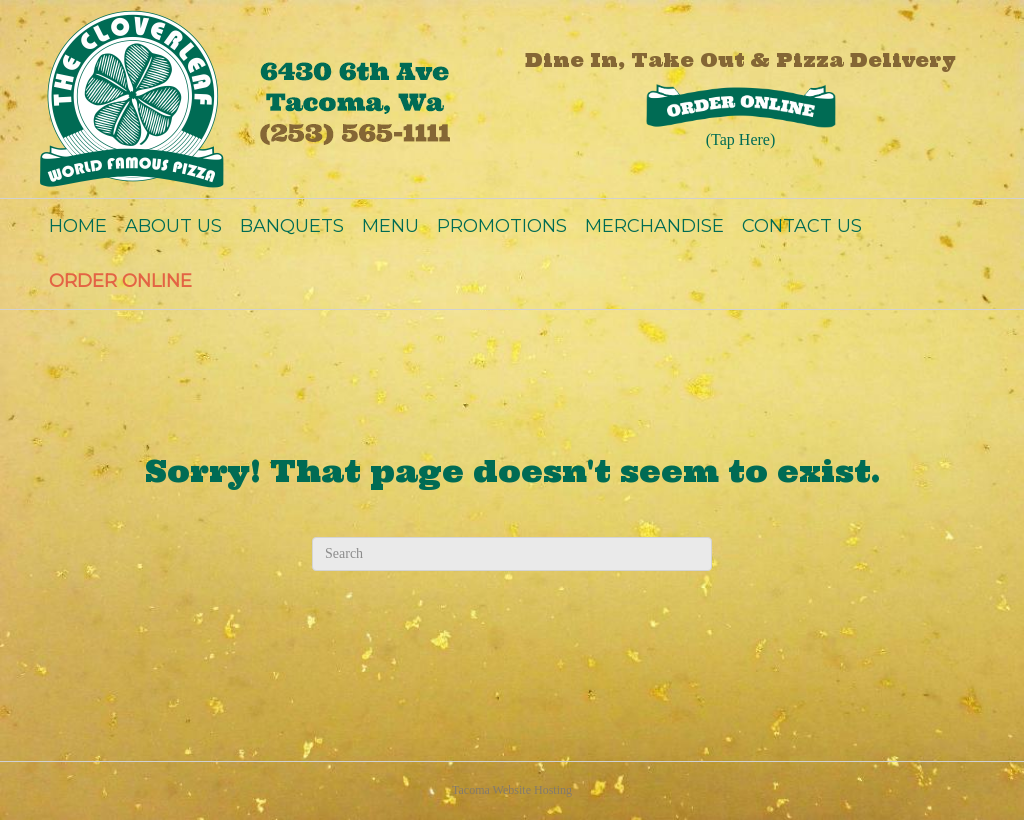 The width and height of the screenshot is (1024, 820). What do you see at coordinates (390, 226) in the screenshot?
I see `MENU` at bounding box center [390, 226].